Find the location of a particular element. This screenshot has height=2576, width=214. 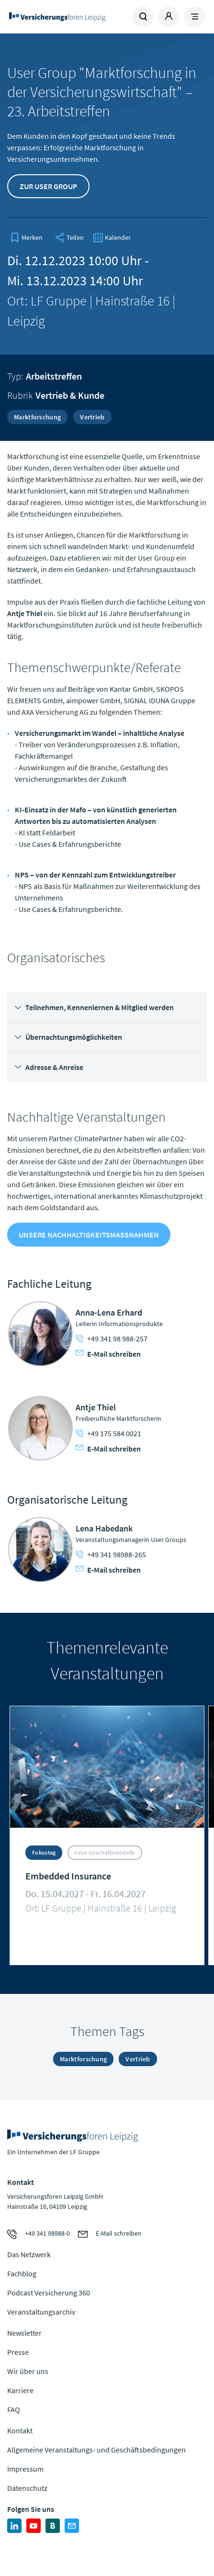

Podcast Versicherung 360 is located at coordinates (48, 2292).